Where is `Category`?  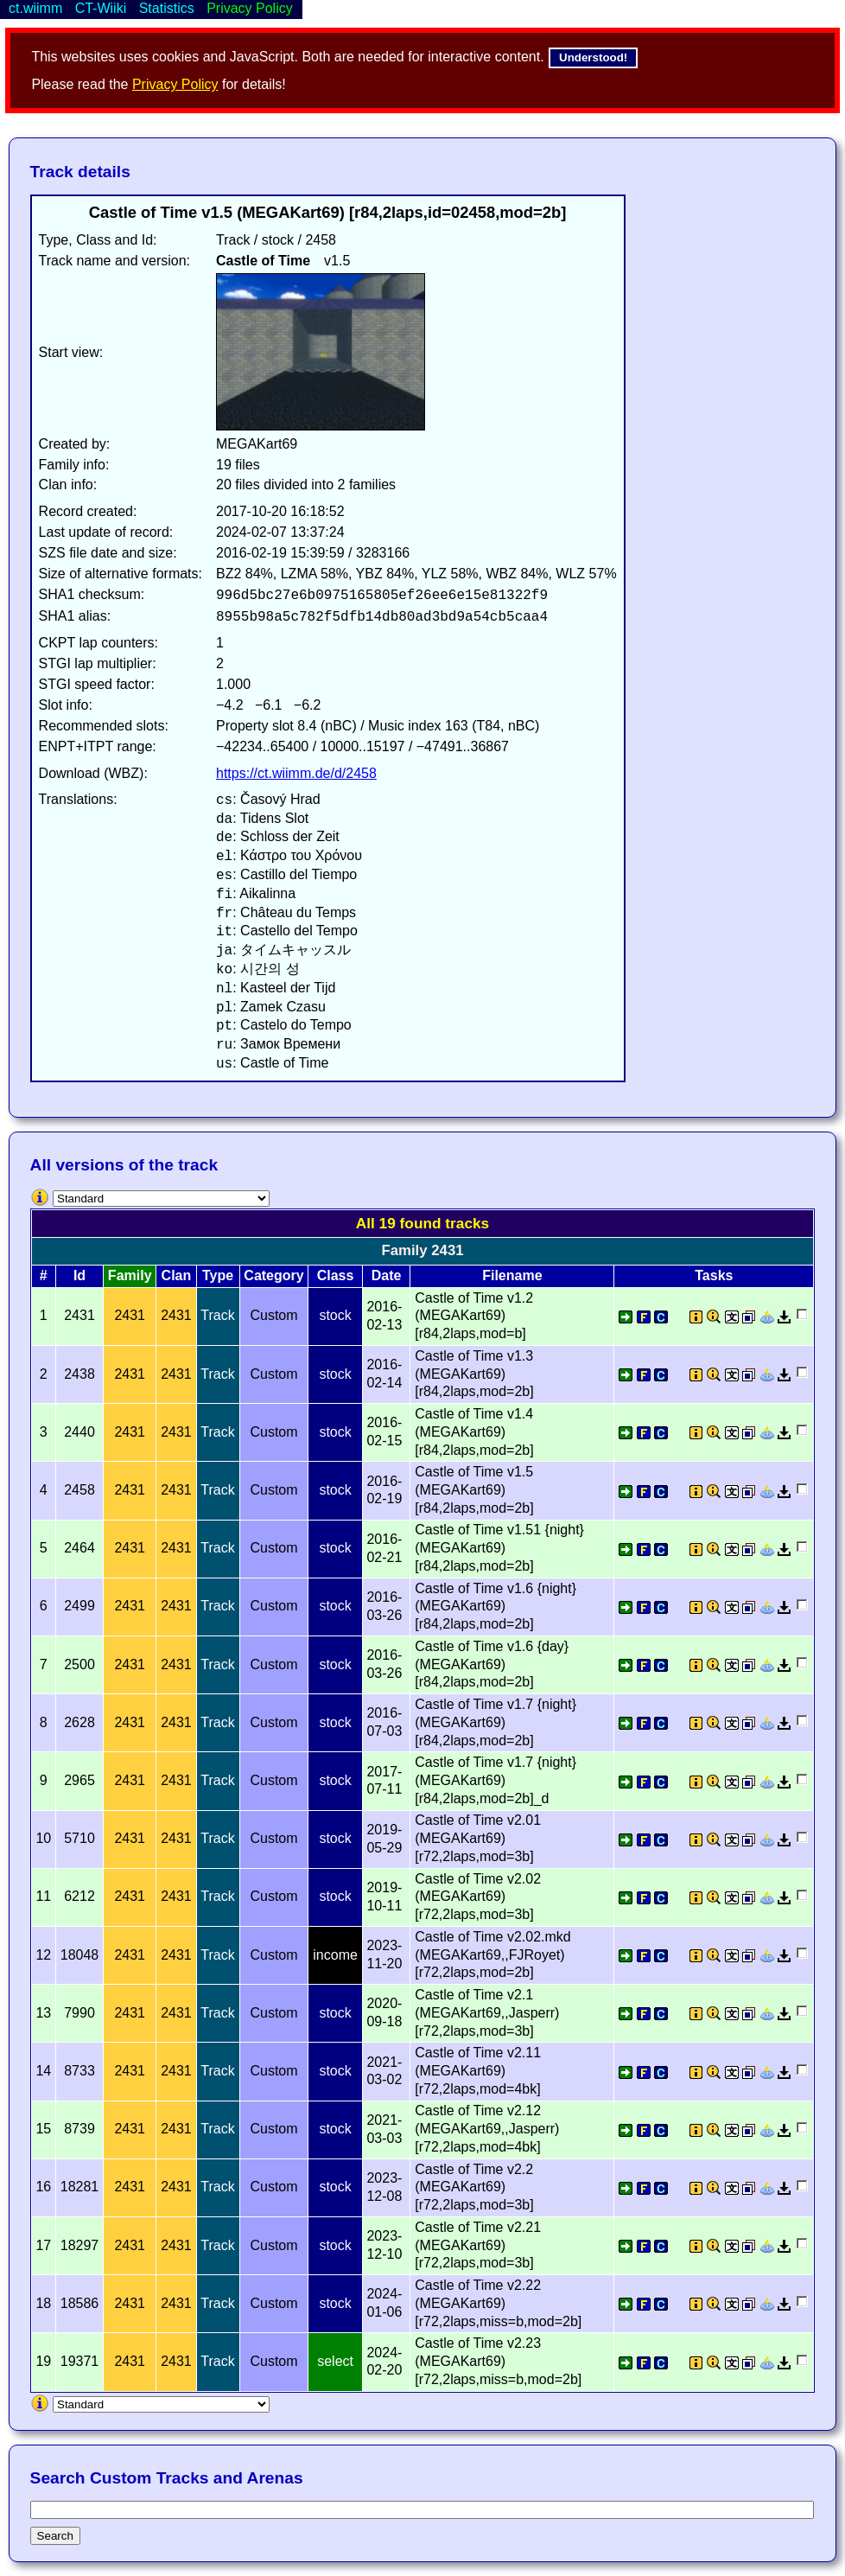 Category is located at coordinates (273, 1275).